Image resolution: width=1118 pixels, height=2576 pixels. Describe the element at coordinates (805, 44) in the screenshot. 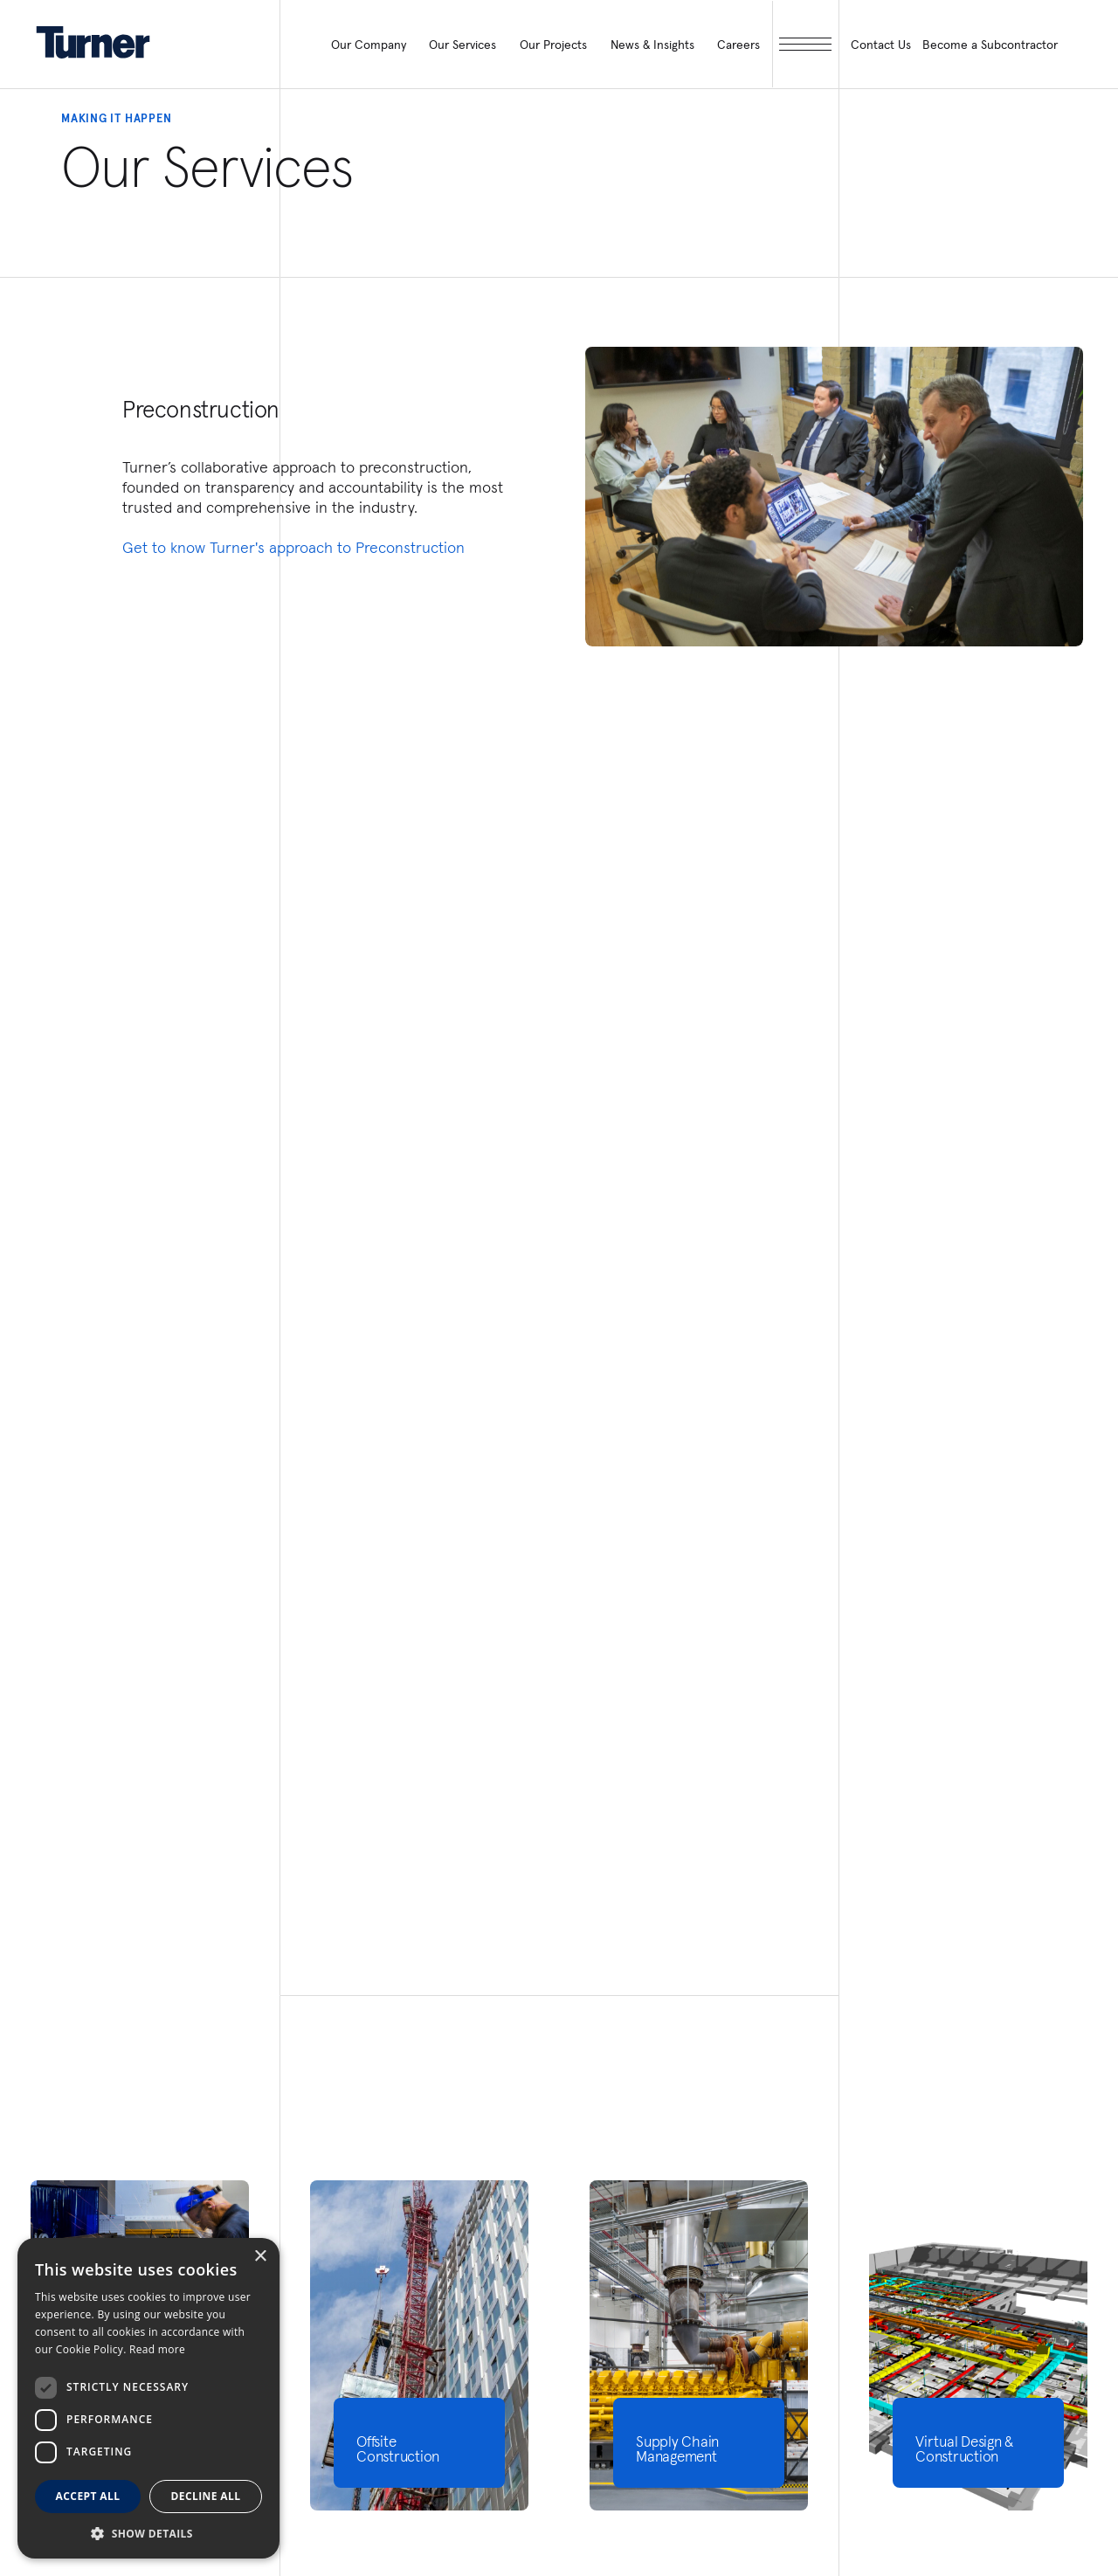

I see `[open megamenu]` at that location.